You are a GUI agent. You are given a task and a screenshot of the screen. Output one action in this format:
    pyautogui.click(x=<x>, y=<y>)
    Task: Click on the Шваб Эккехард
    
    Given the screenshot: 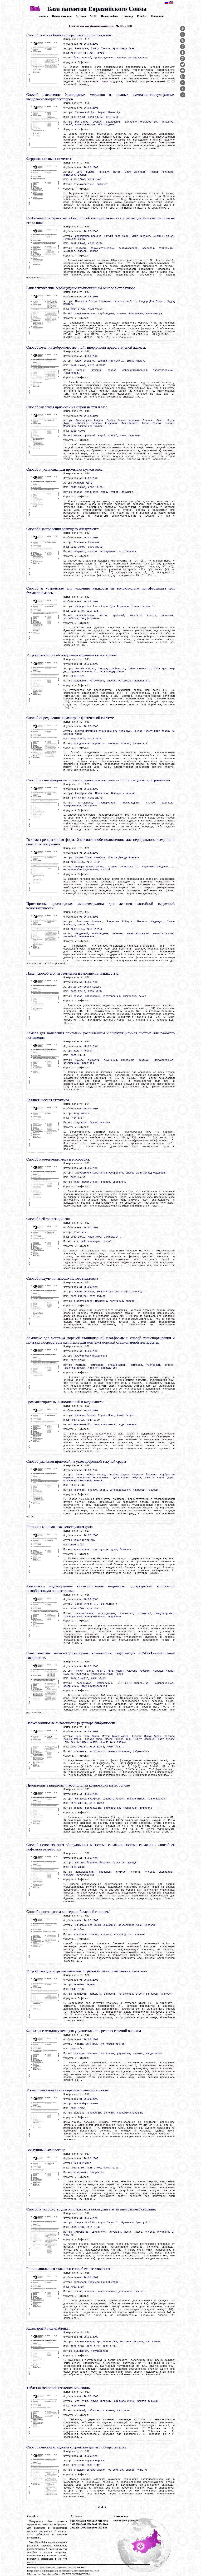 What is the action you would take?
    pyautogui.click(x=135, y=172)
    